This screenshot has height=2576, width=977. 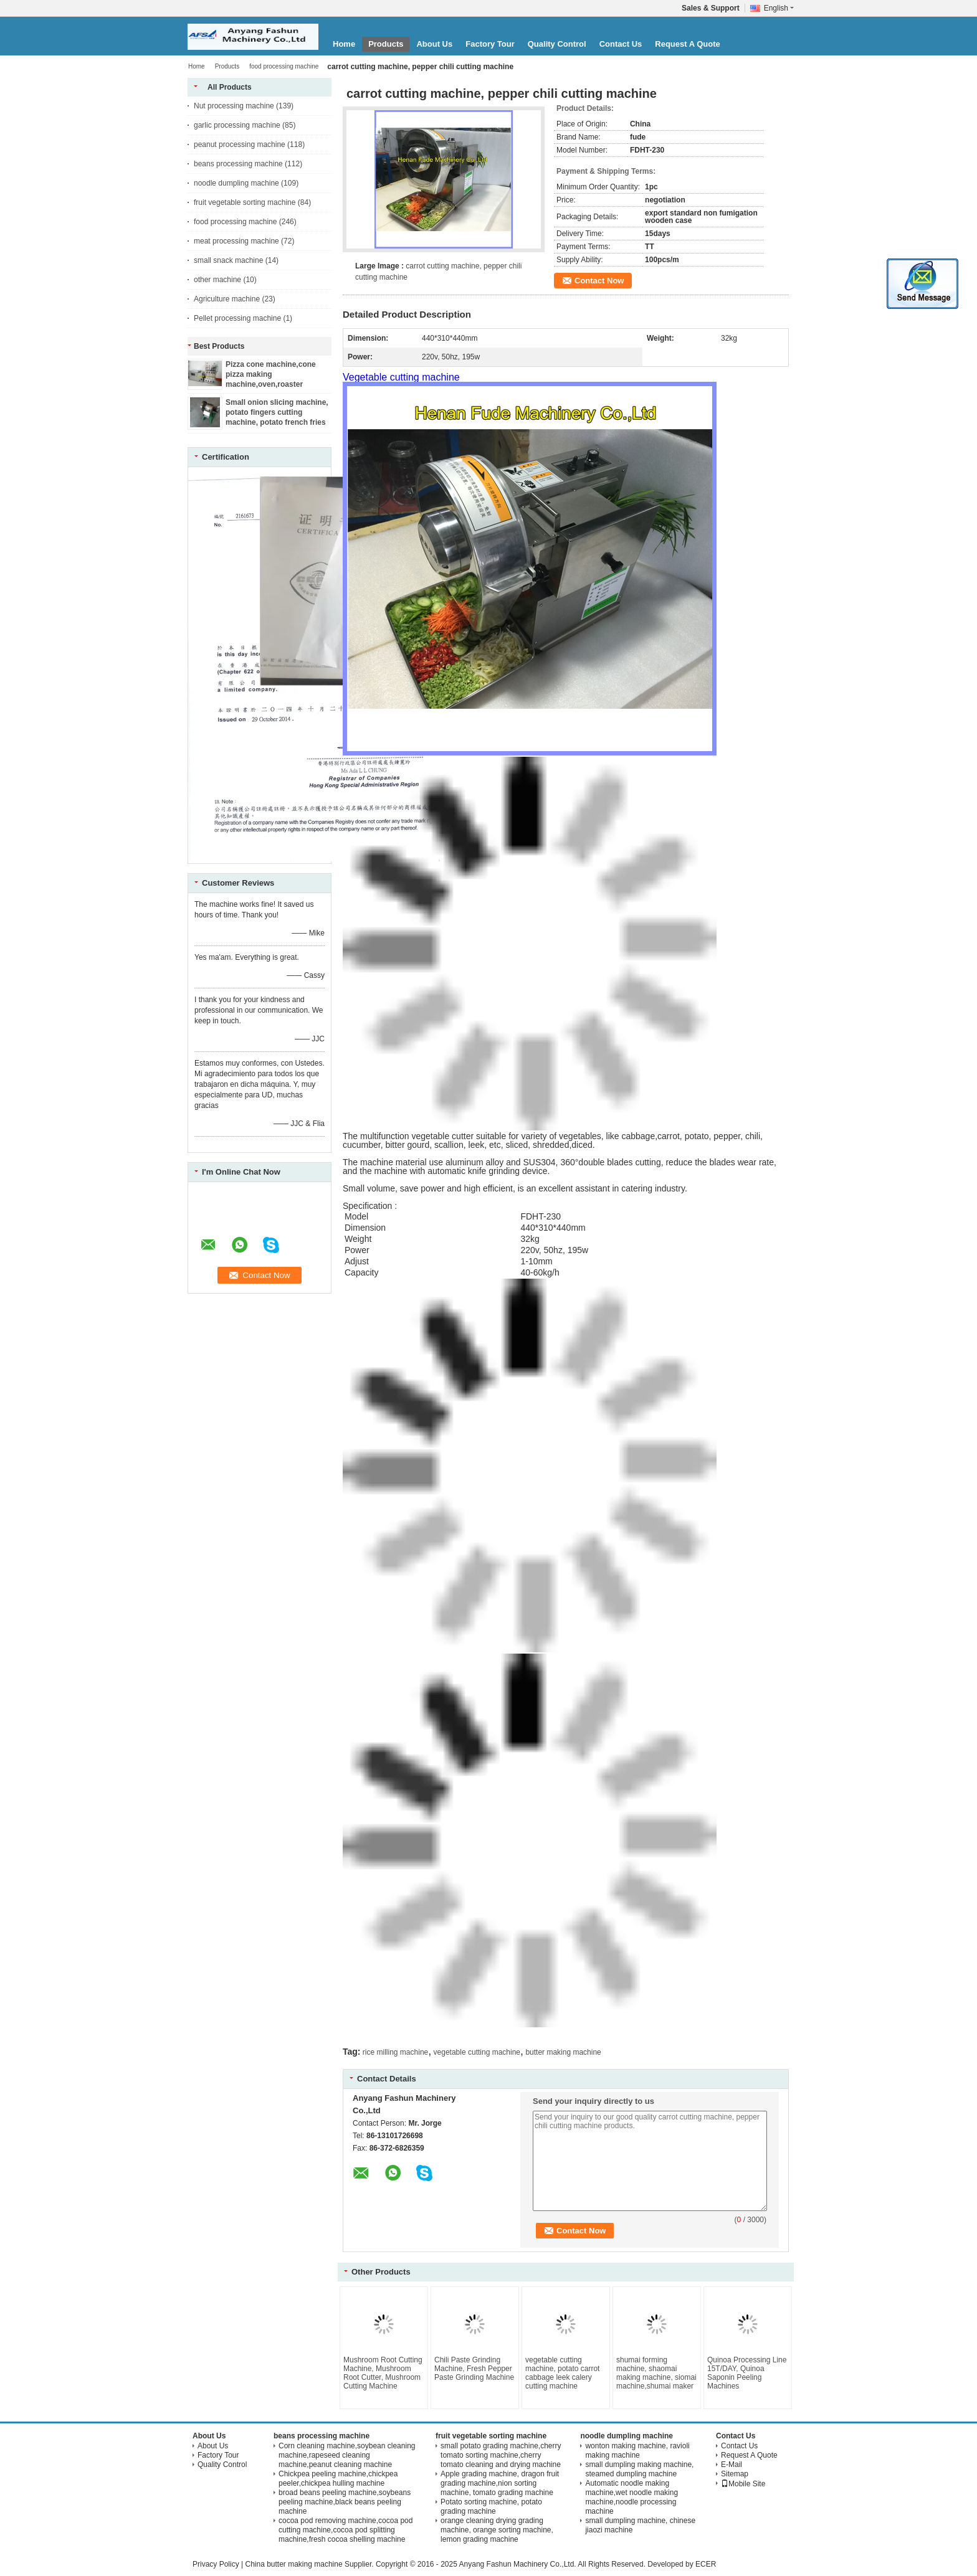 I want to click on Contact Us, so click(x=620, y=44).